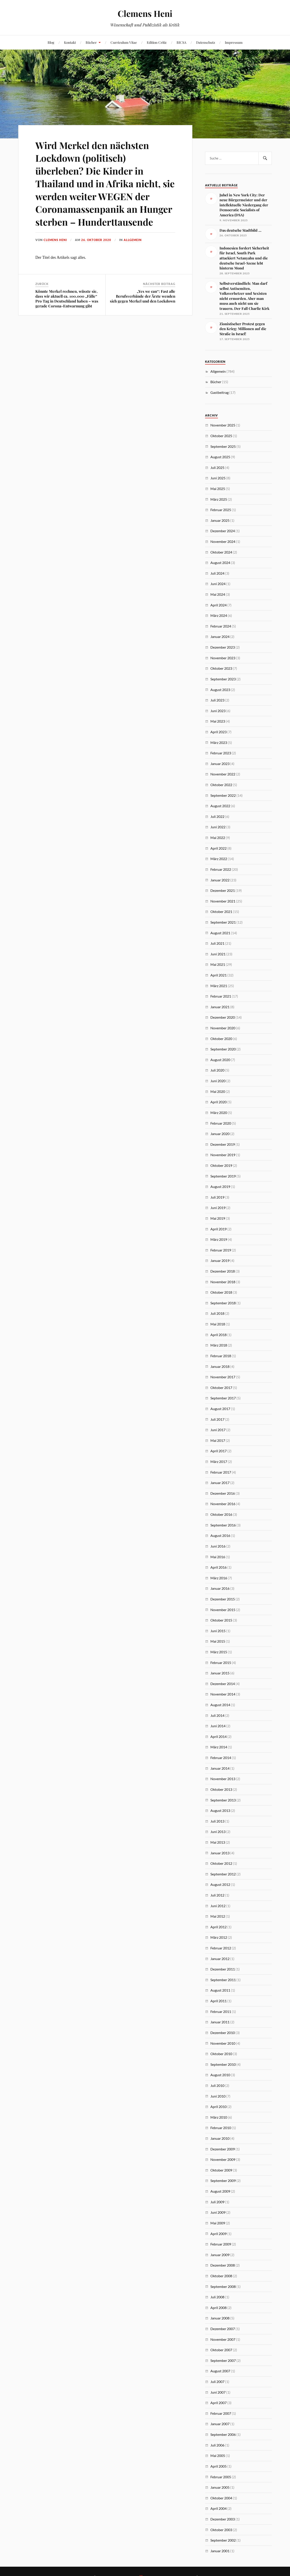  I want to click on Gastbeitrag, so click(219, 392).